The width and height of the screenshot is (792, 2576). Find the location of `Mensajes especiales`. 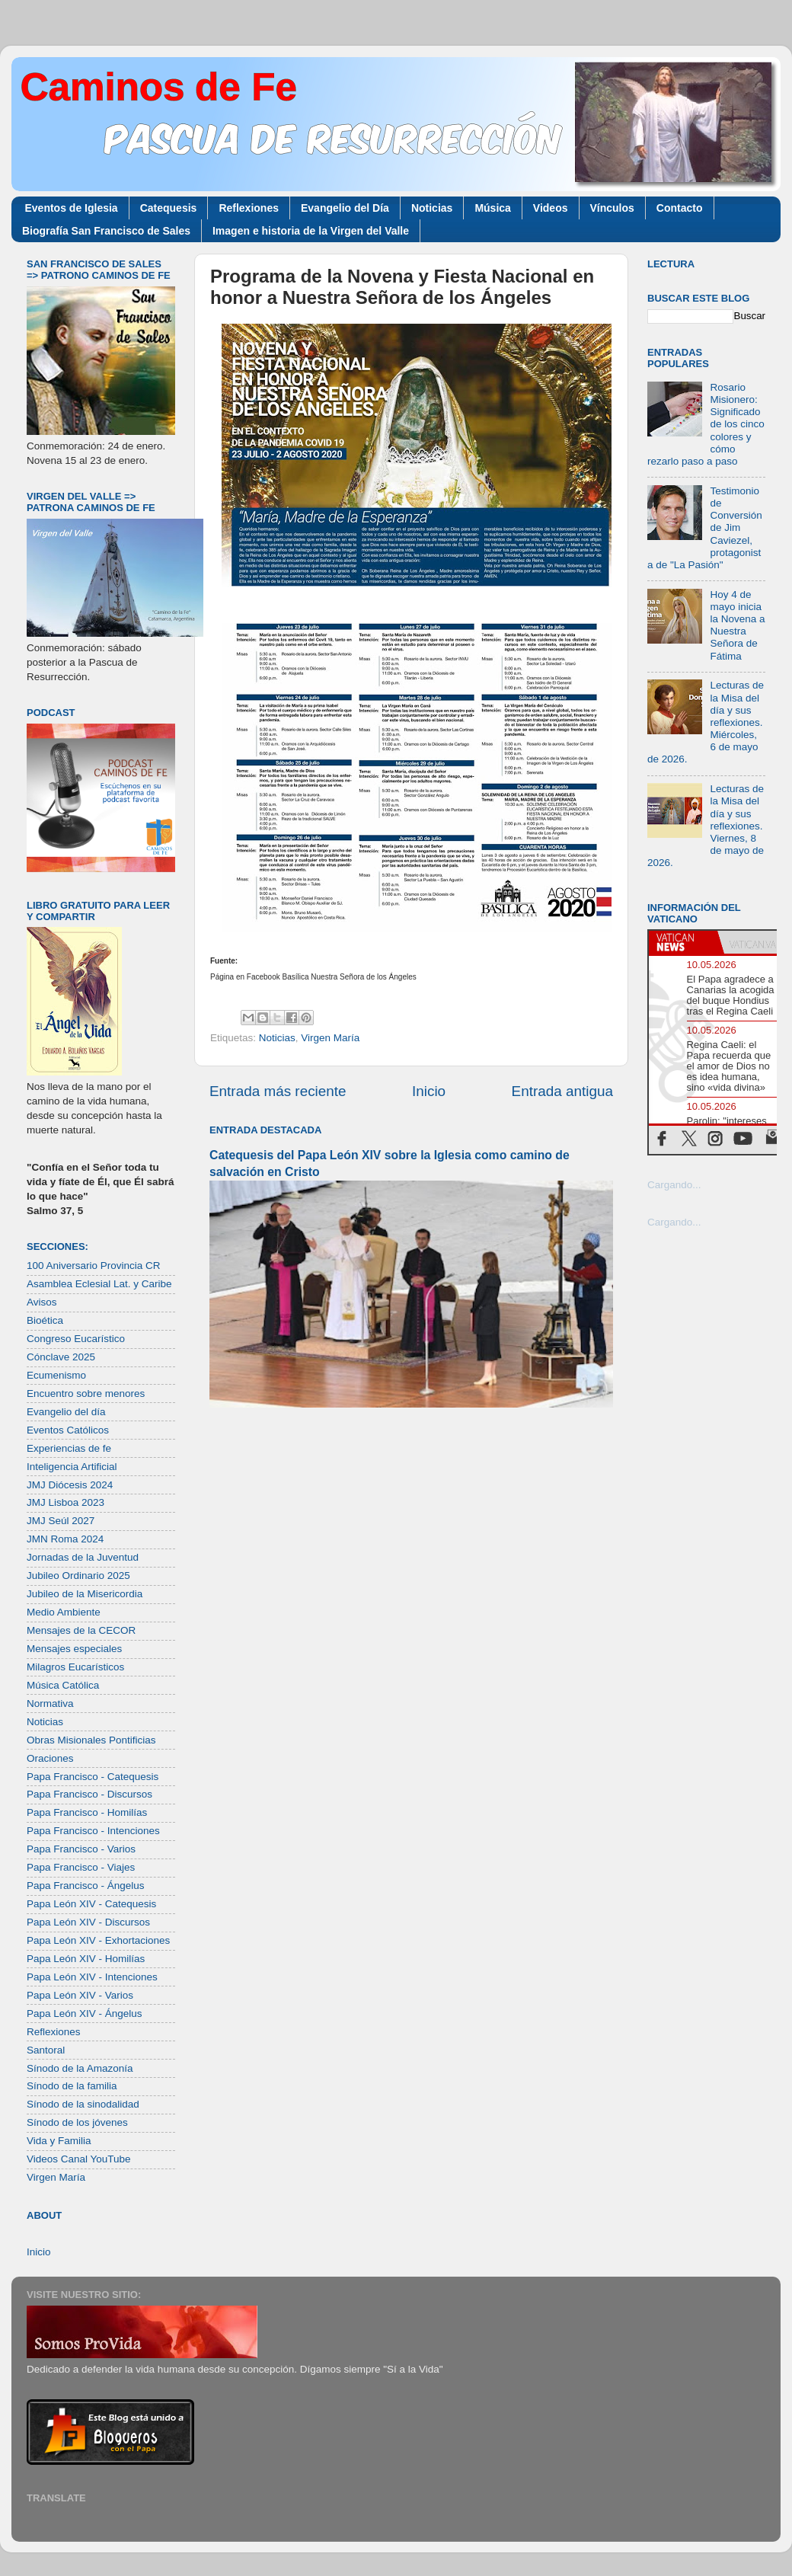

Mensajes especiales is located at coordinates (74, 1648).